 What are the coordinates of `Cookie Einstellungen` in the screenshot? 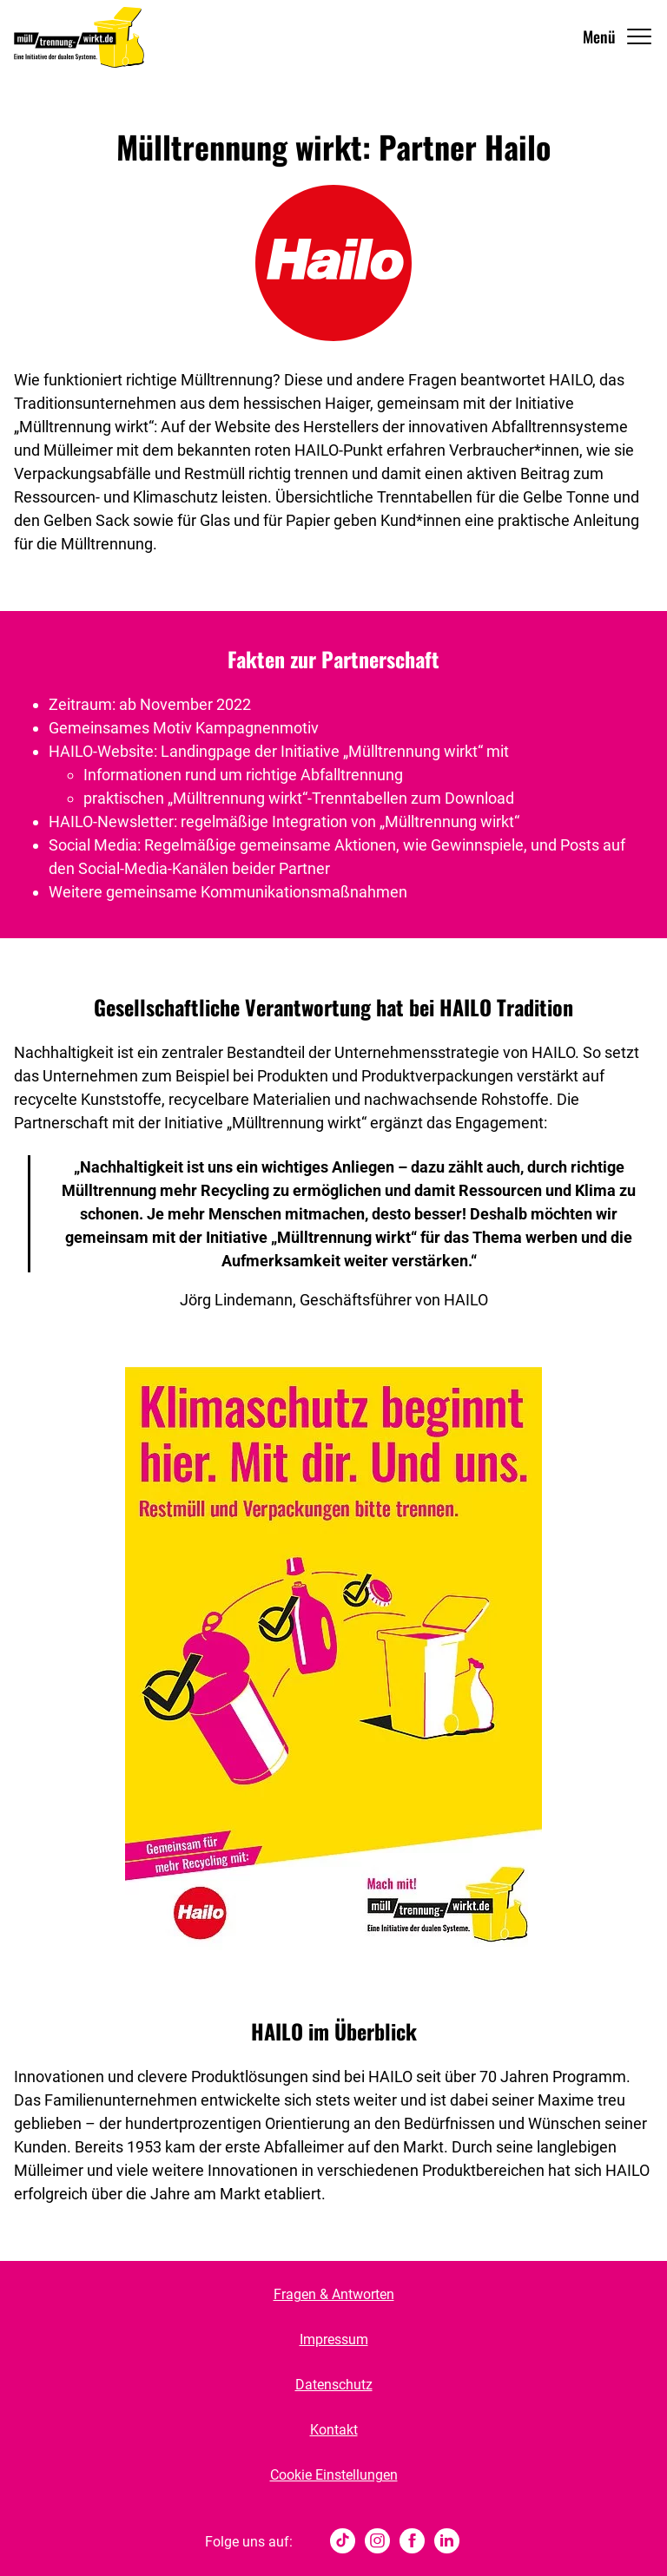 It's located at (334, 2475).